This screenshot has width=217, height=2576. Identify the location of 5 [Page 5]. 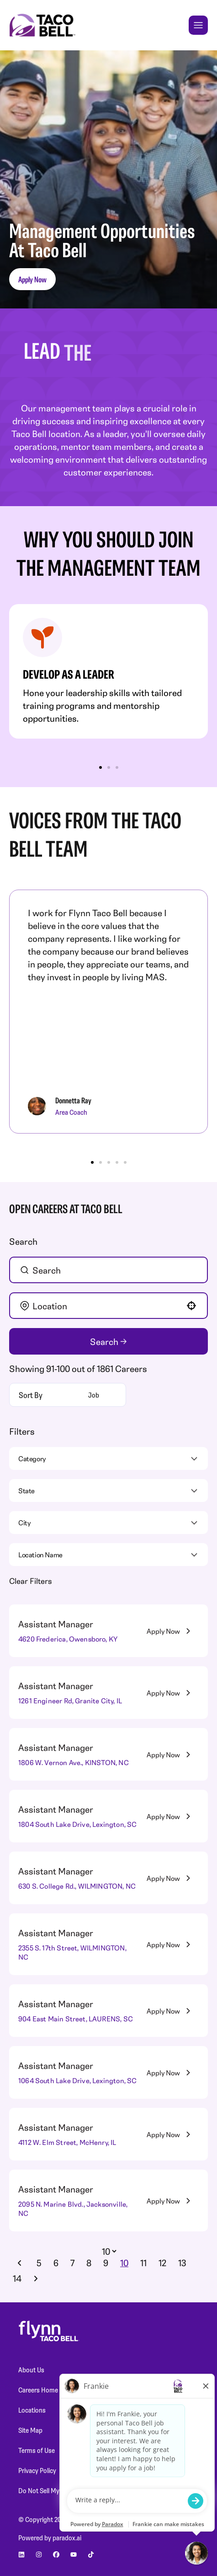
(39, 2262).